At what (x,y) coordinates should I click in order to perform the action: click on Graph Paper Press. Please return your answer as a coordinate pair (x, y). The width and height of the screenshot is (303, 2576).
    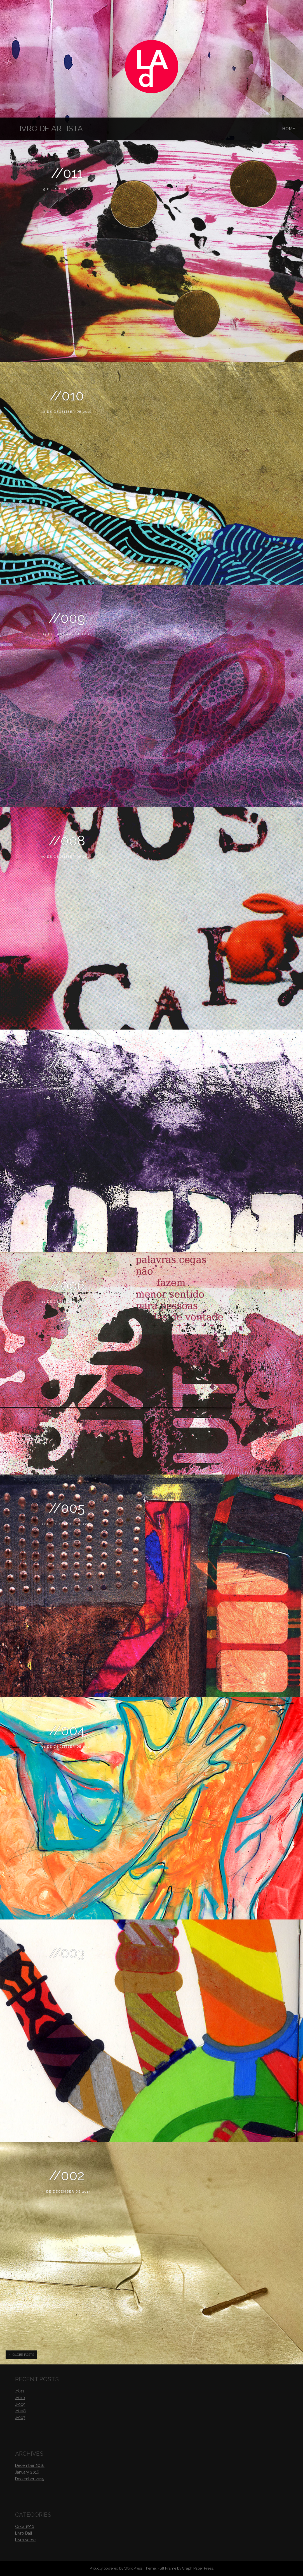
    Looking at the image, I should click on (197, 2568).